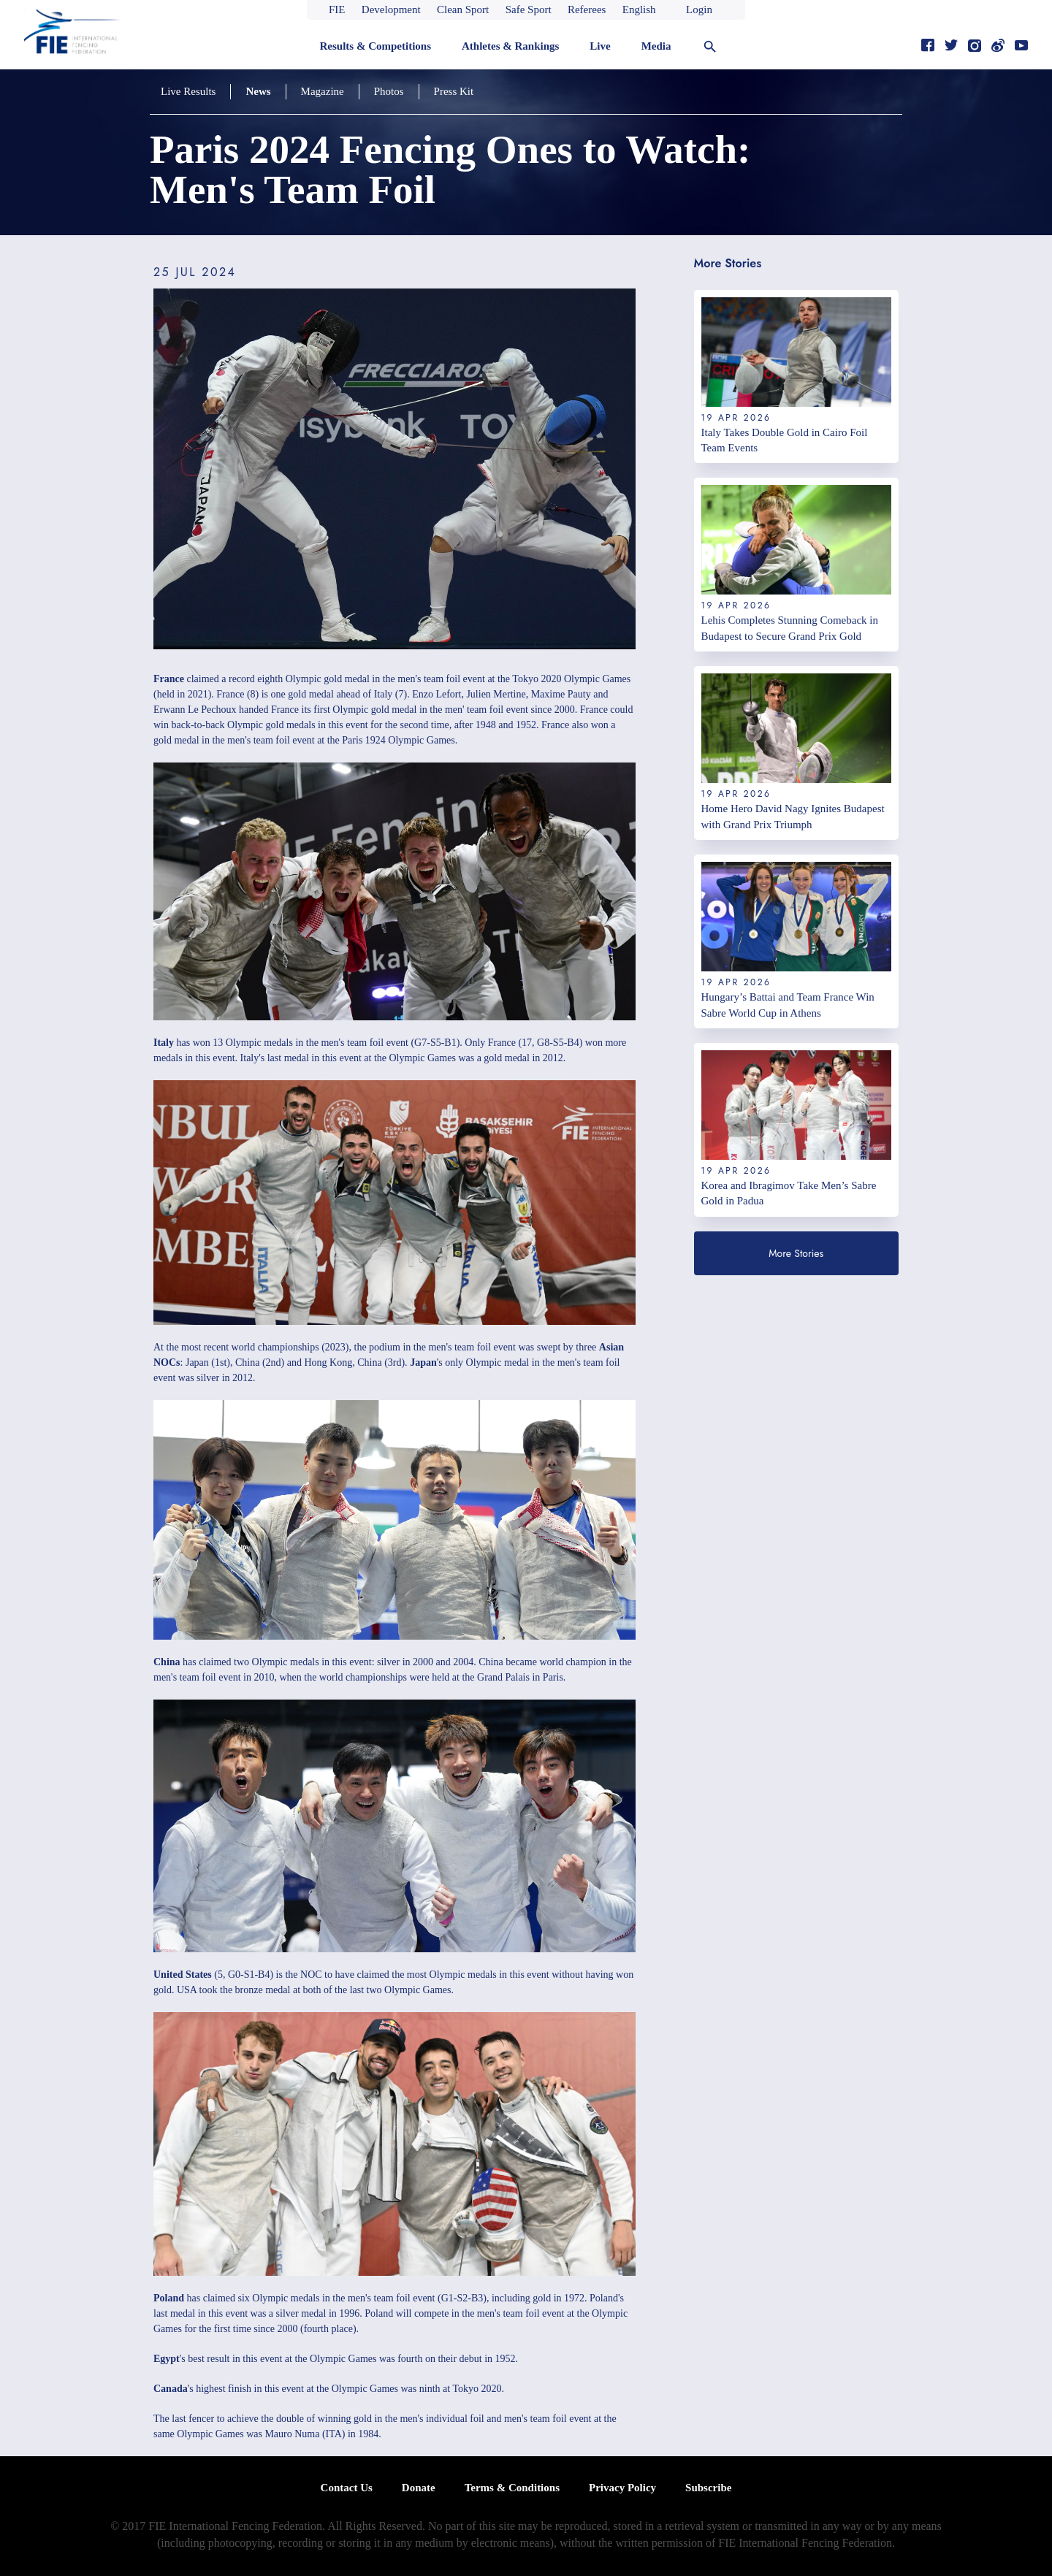  Describe the element at coordinates (391, 9) in the screenshot. I see `Development` at that location.